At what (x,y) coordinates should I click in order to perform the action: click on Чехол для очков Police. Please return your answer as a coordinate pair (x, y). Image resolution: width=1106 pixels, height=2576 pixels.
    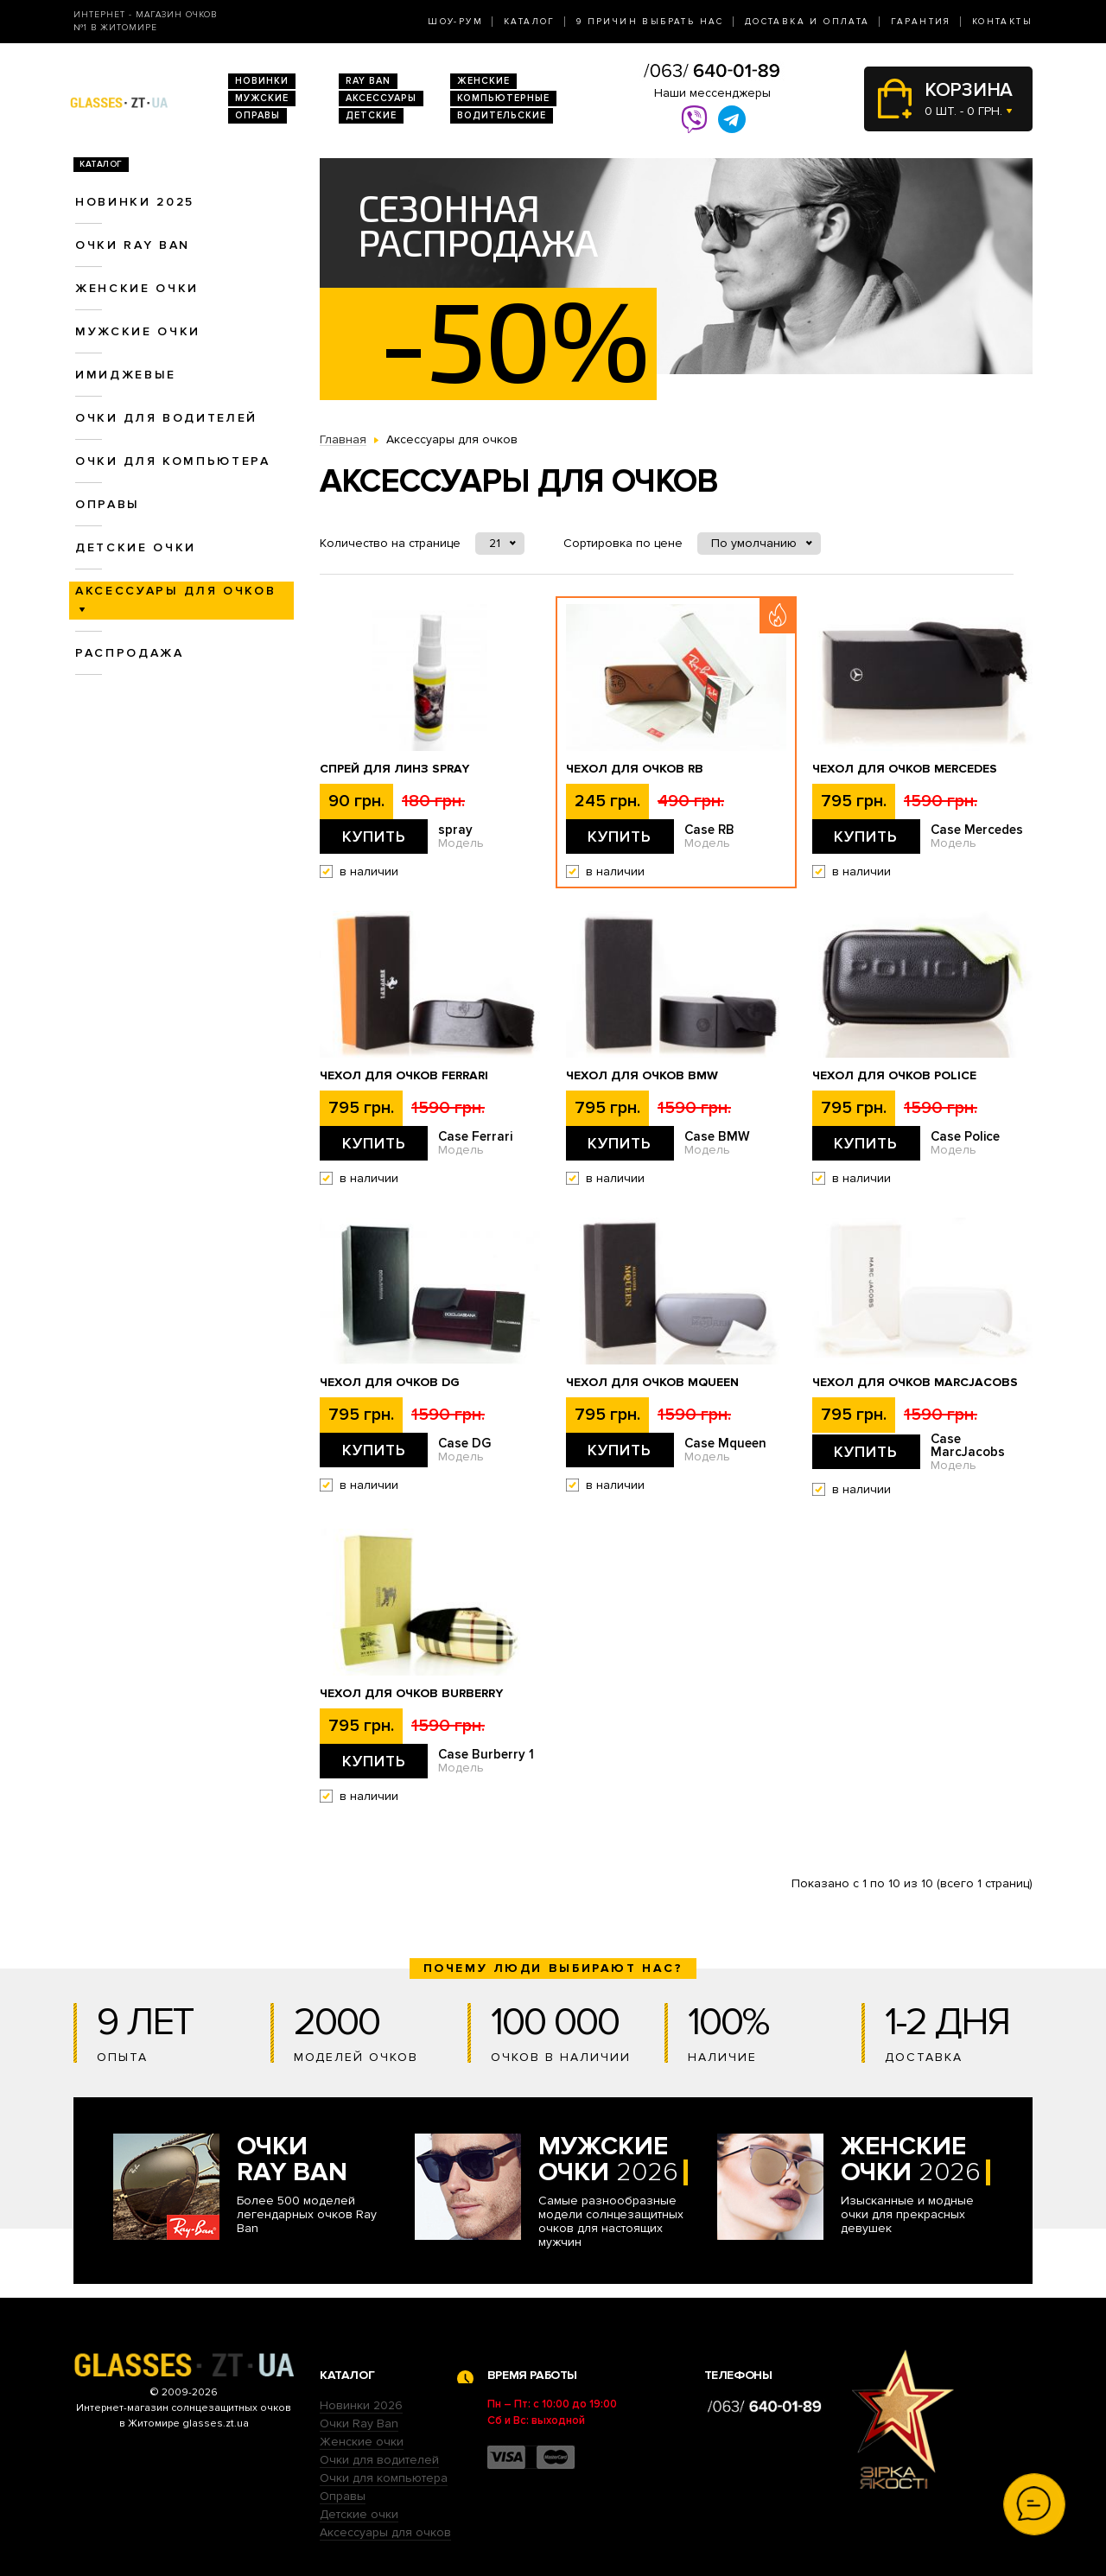
    Looking at the image, I should click on (894, 1076).